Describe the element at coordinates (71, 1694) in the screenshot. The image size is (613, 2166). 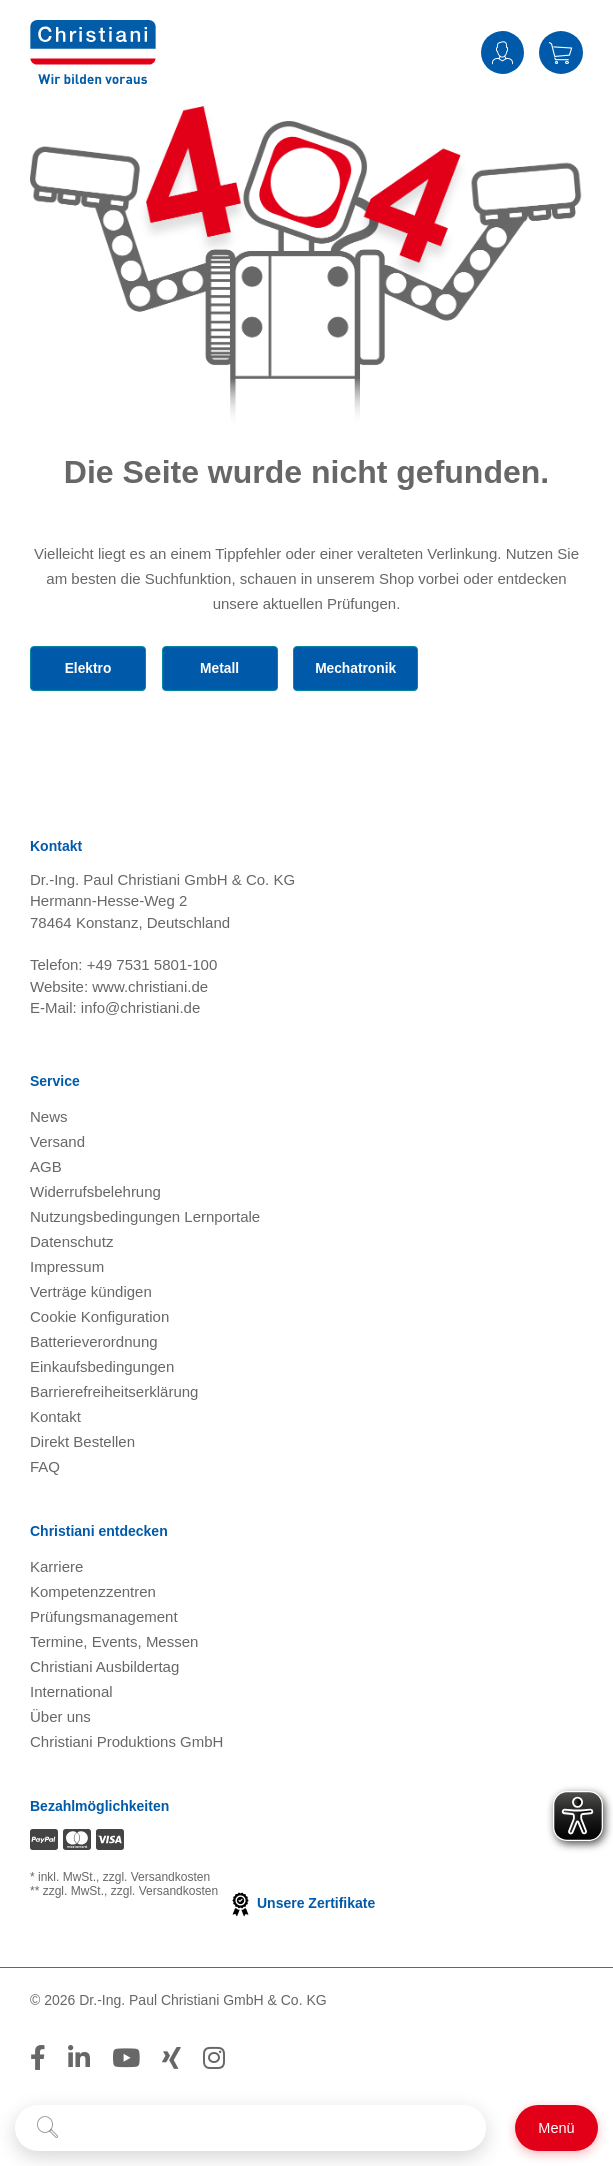
I see `International [Internationale Website öffnen]` at that location.